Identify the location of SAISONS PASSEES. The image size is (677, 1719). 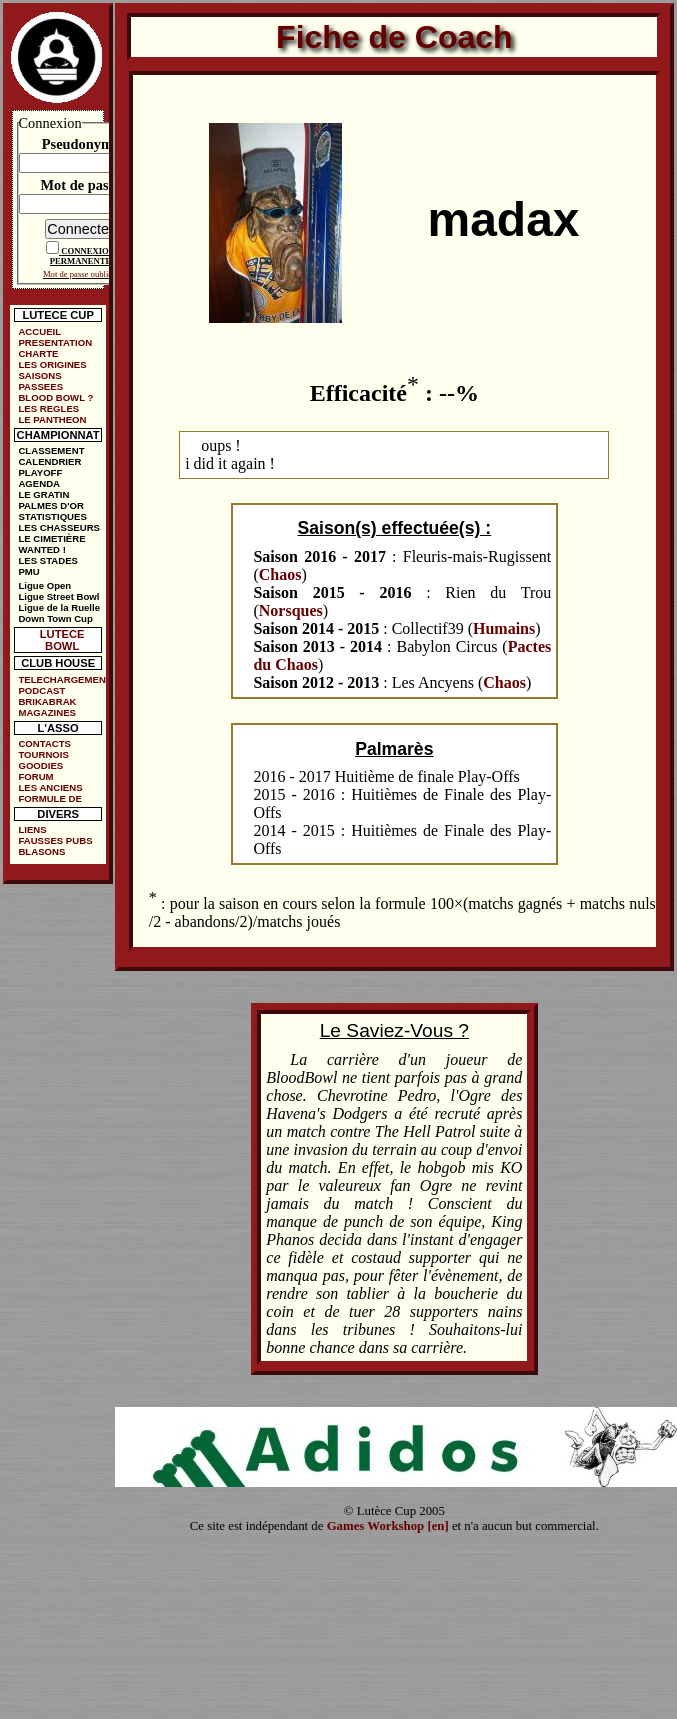
(40, 381).